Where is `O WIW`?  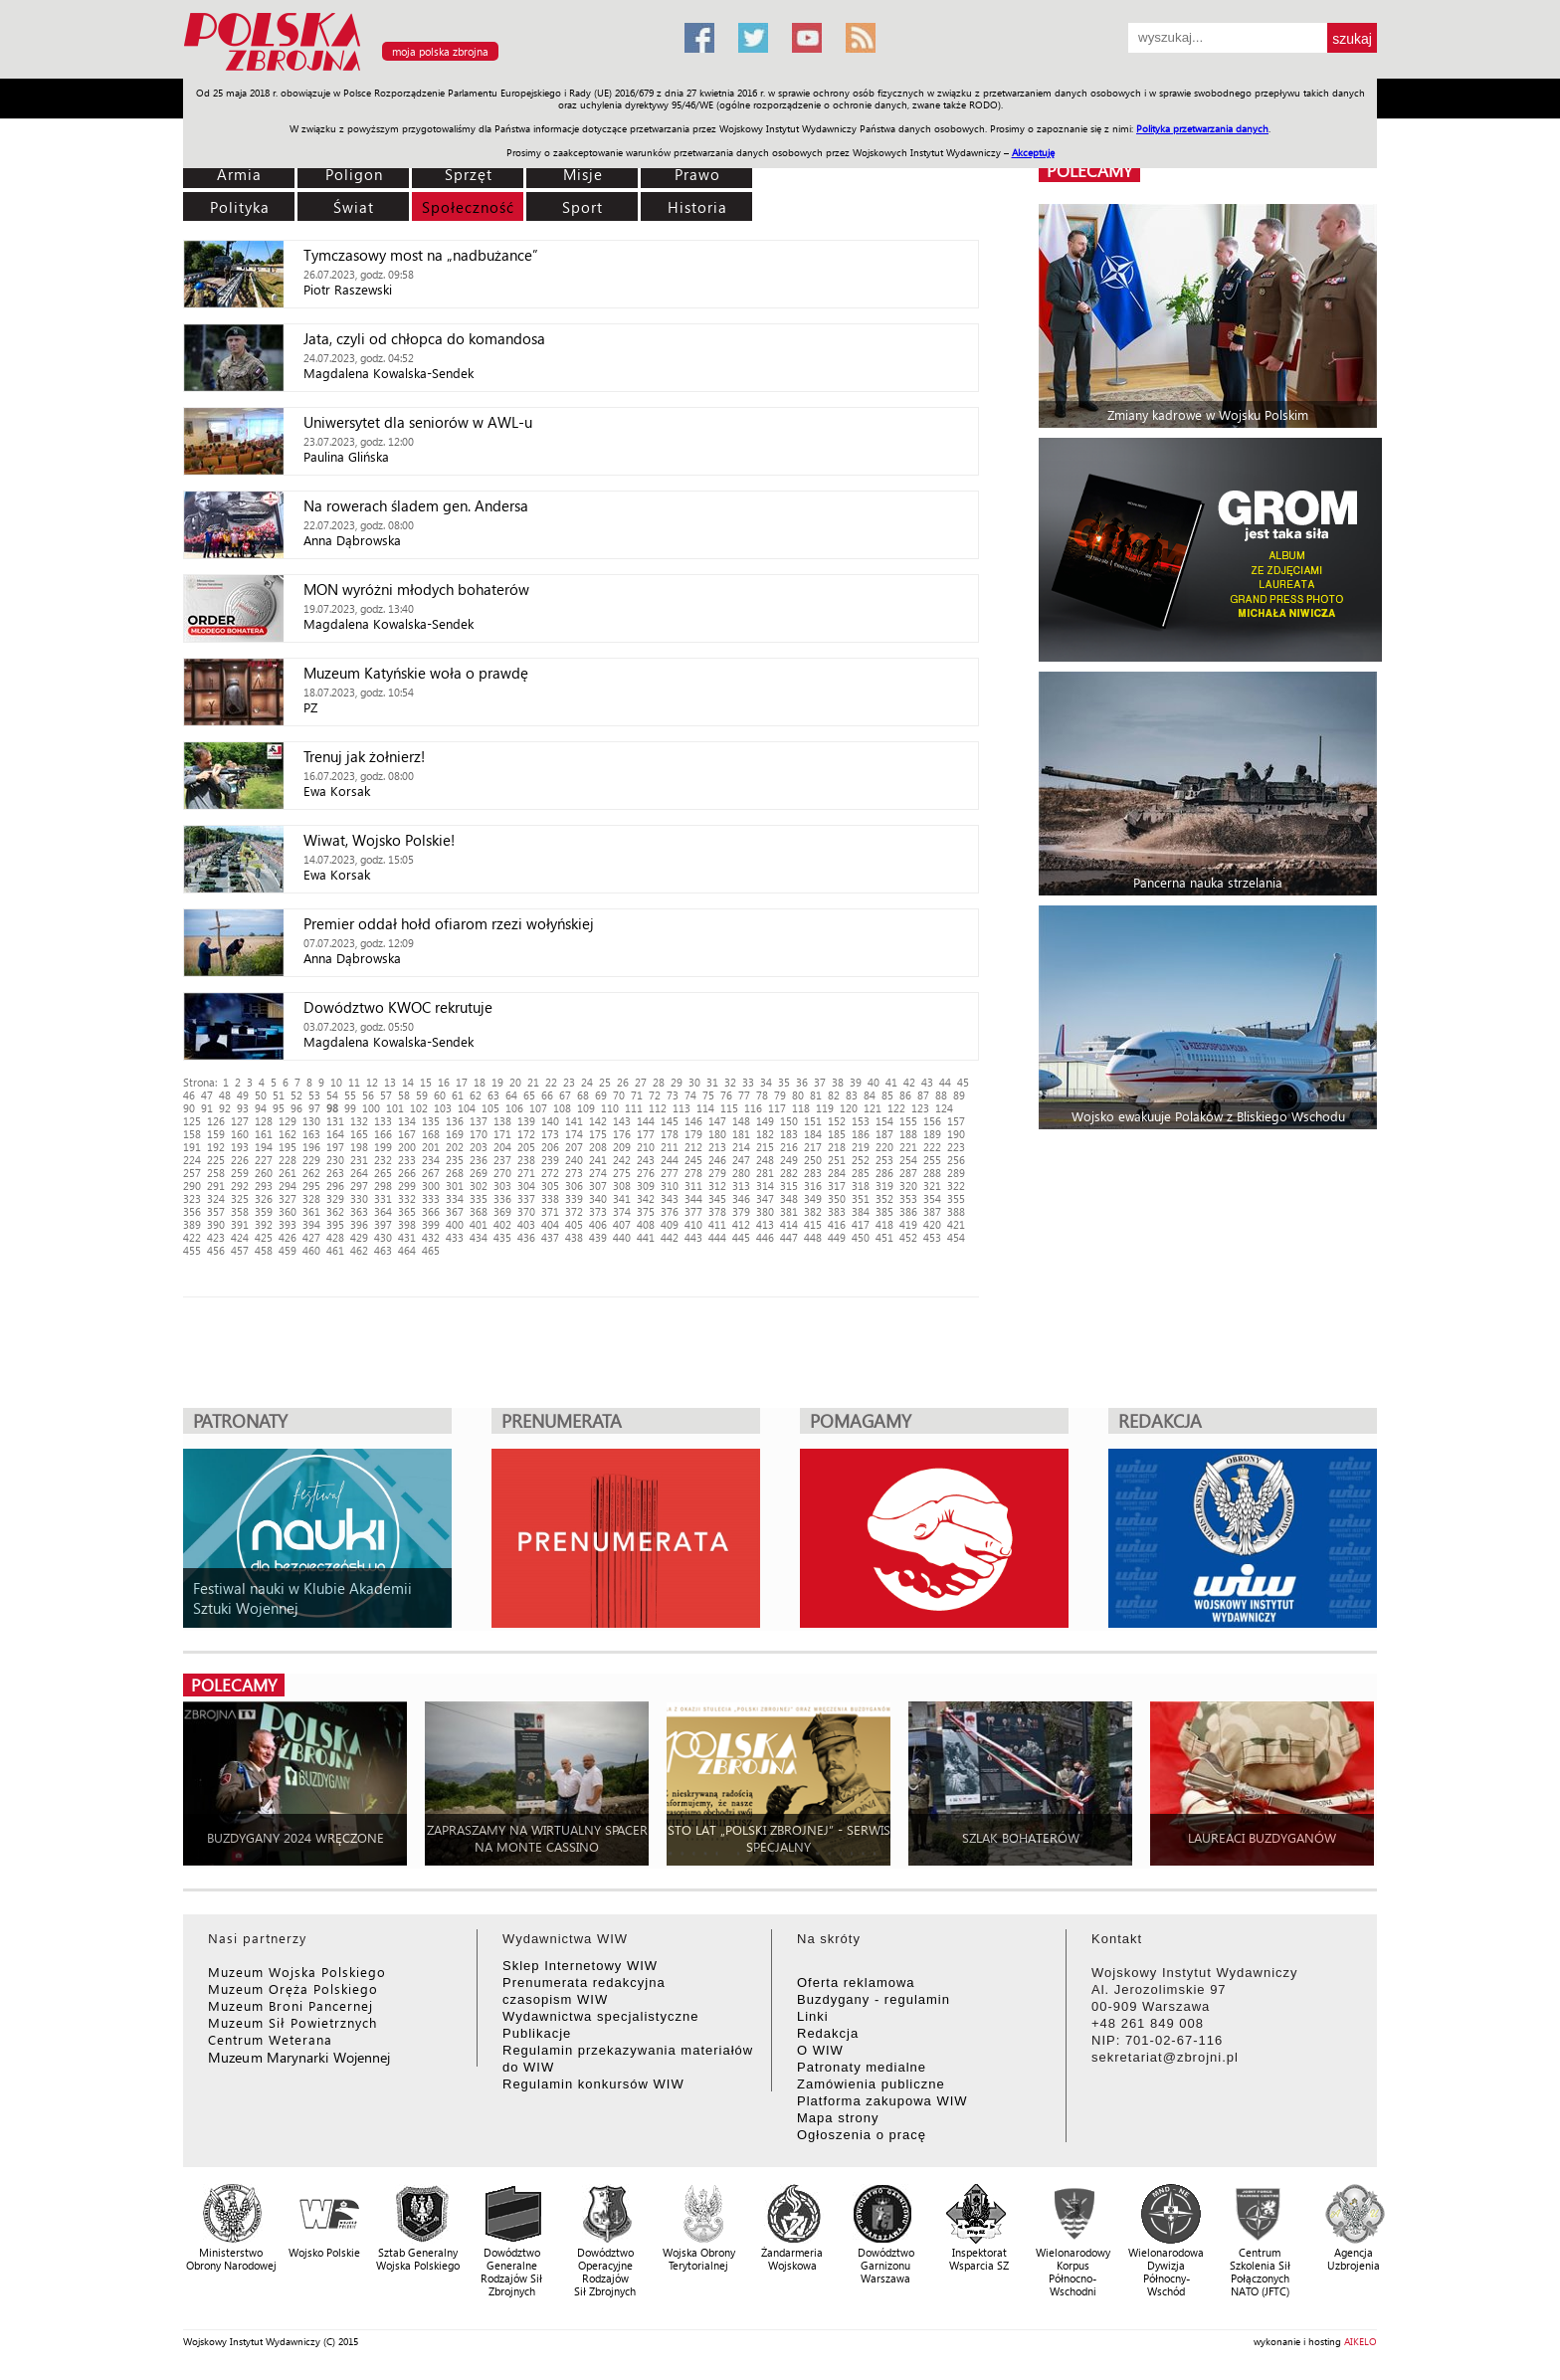
O WIW is located at coordinates (820, 2050).